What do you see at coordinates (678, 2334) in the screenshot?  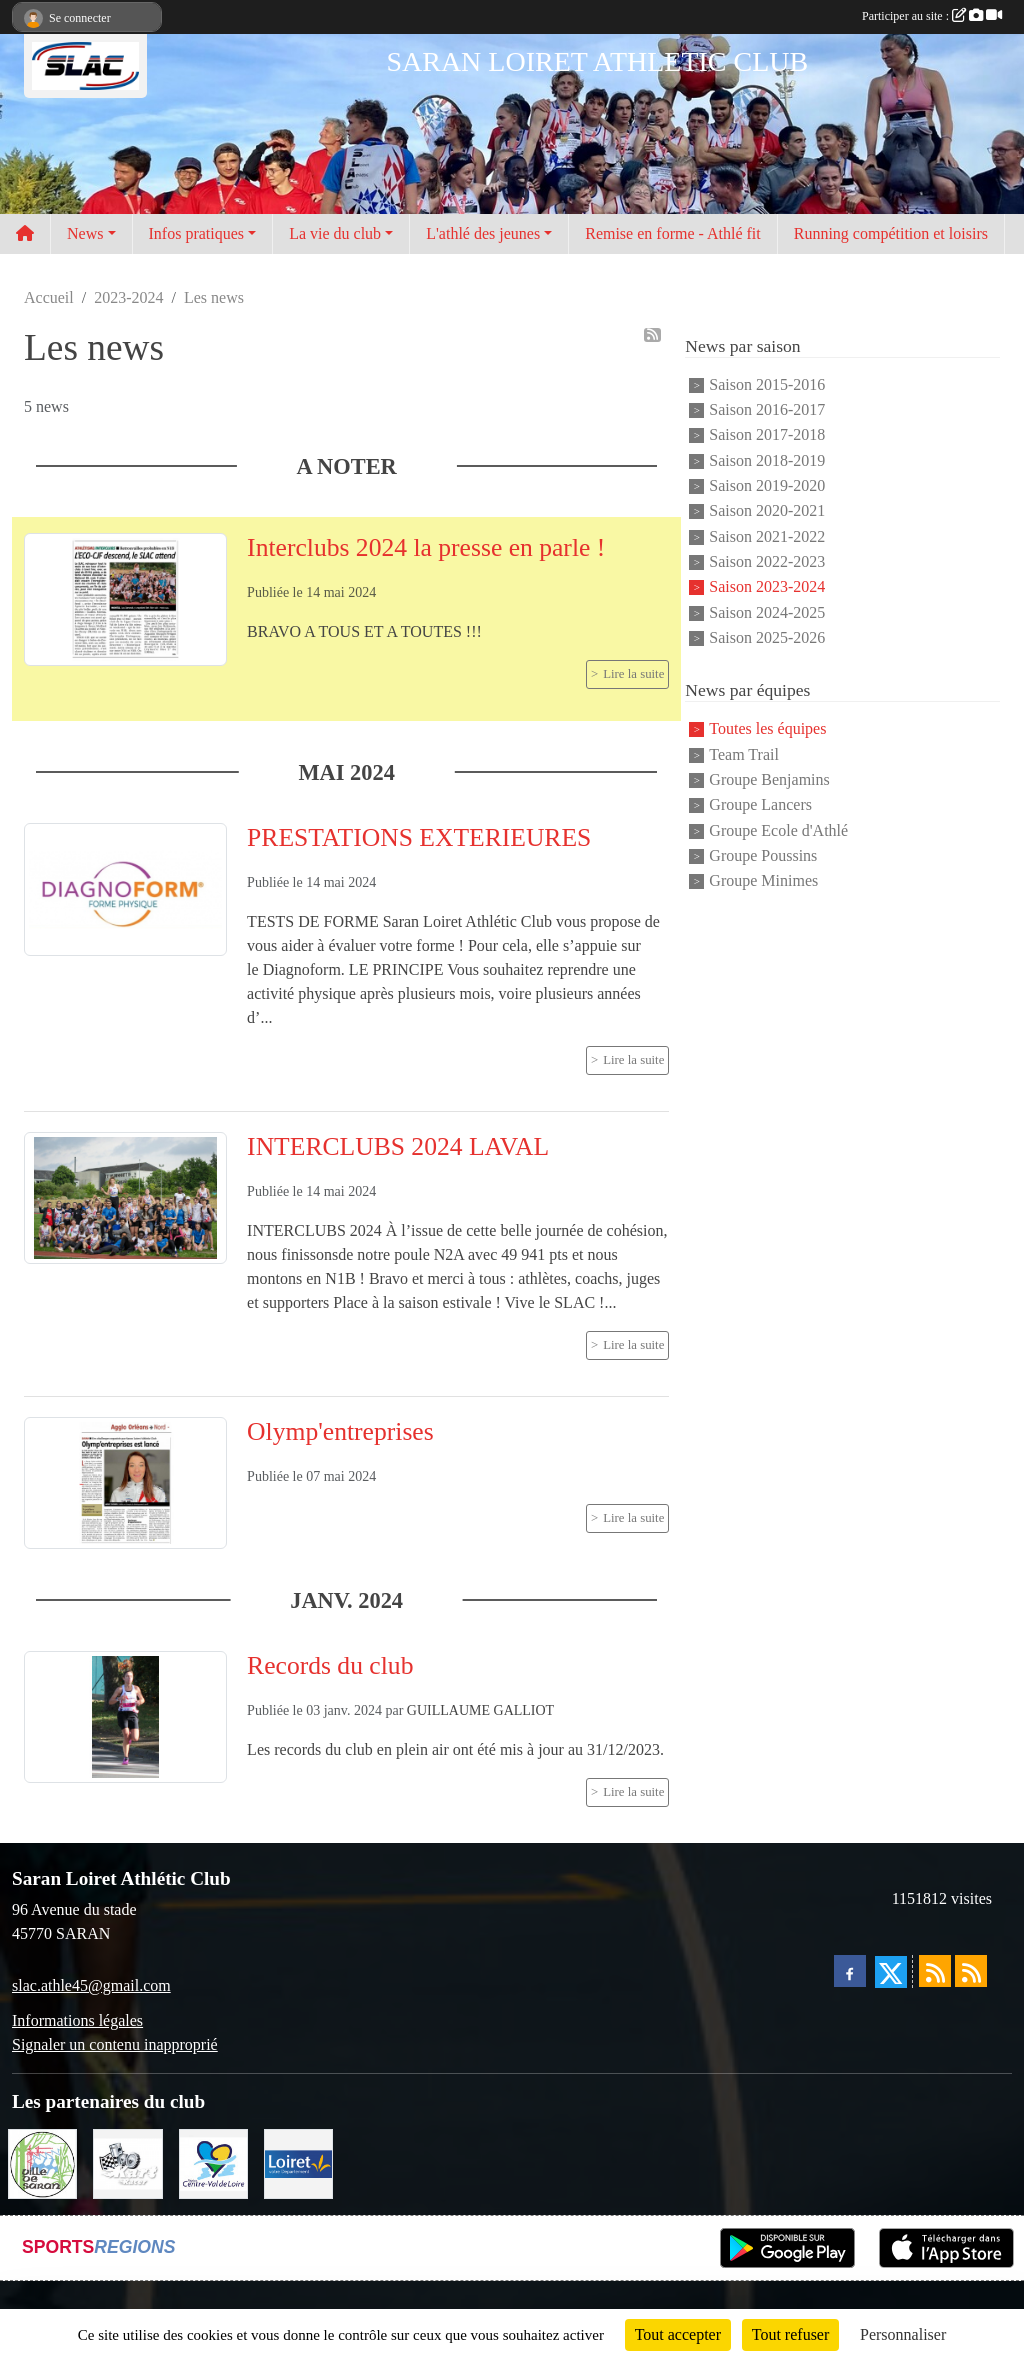 I see `Tout accepter [Cookies : Tout accepter]` at bounding box center [678, 2334].